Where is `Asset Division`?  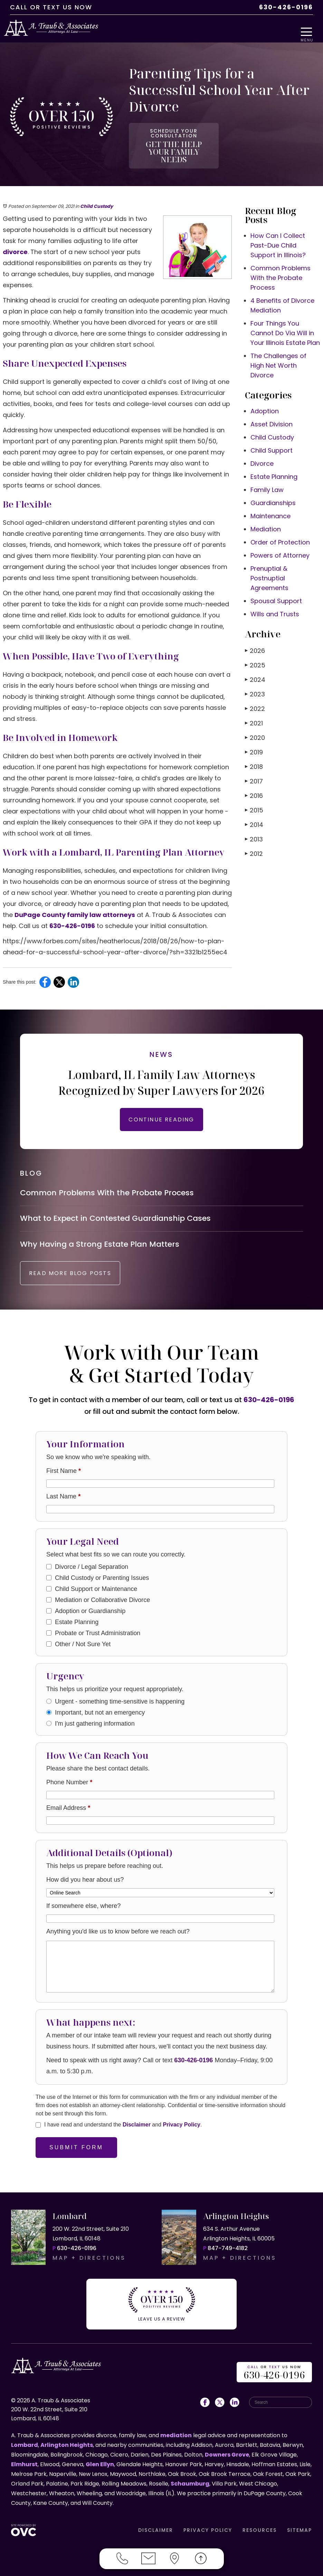 Asset Division is located at coordinates (271, 409).